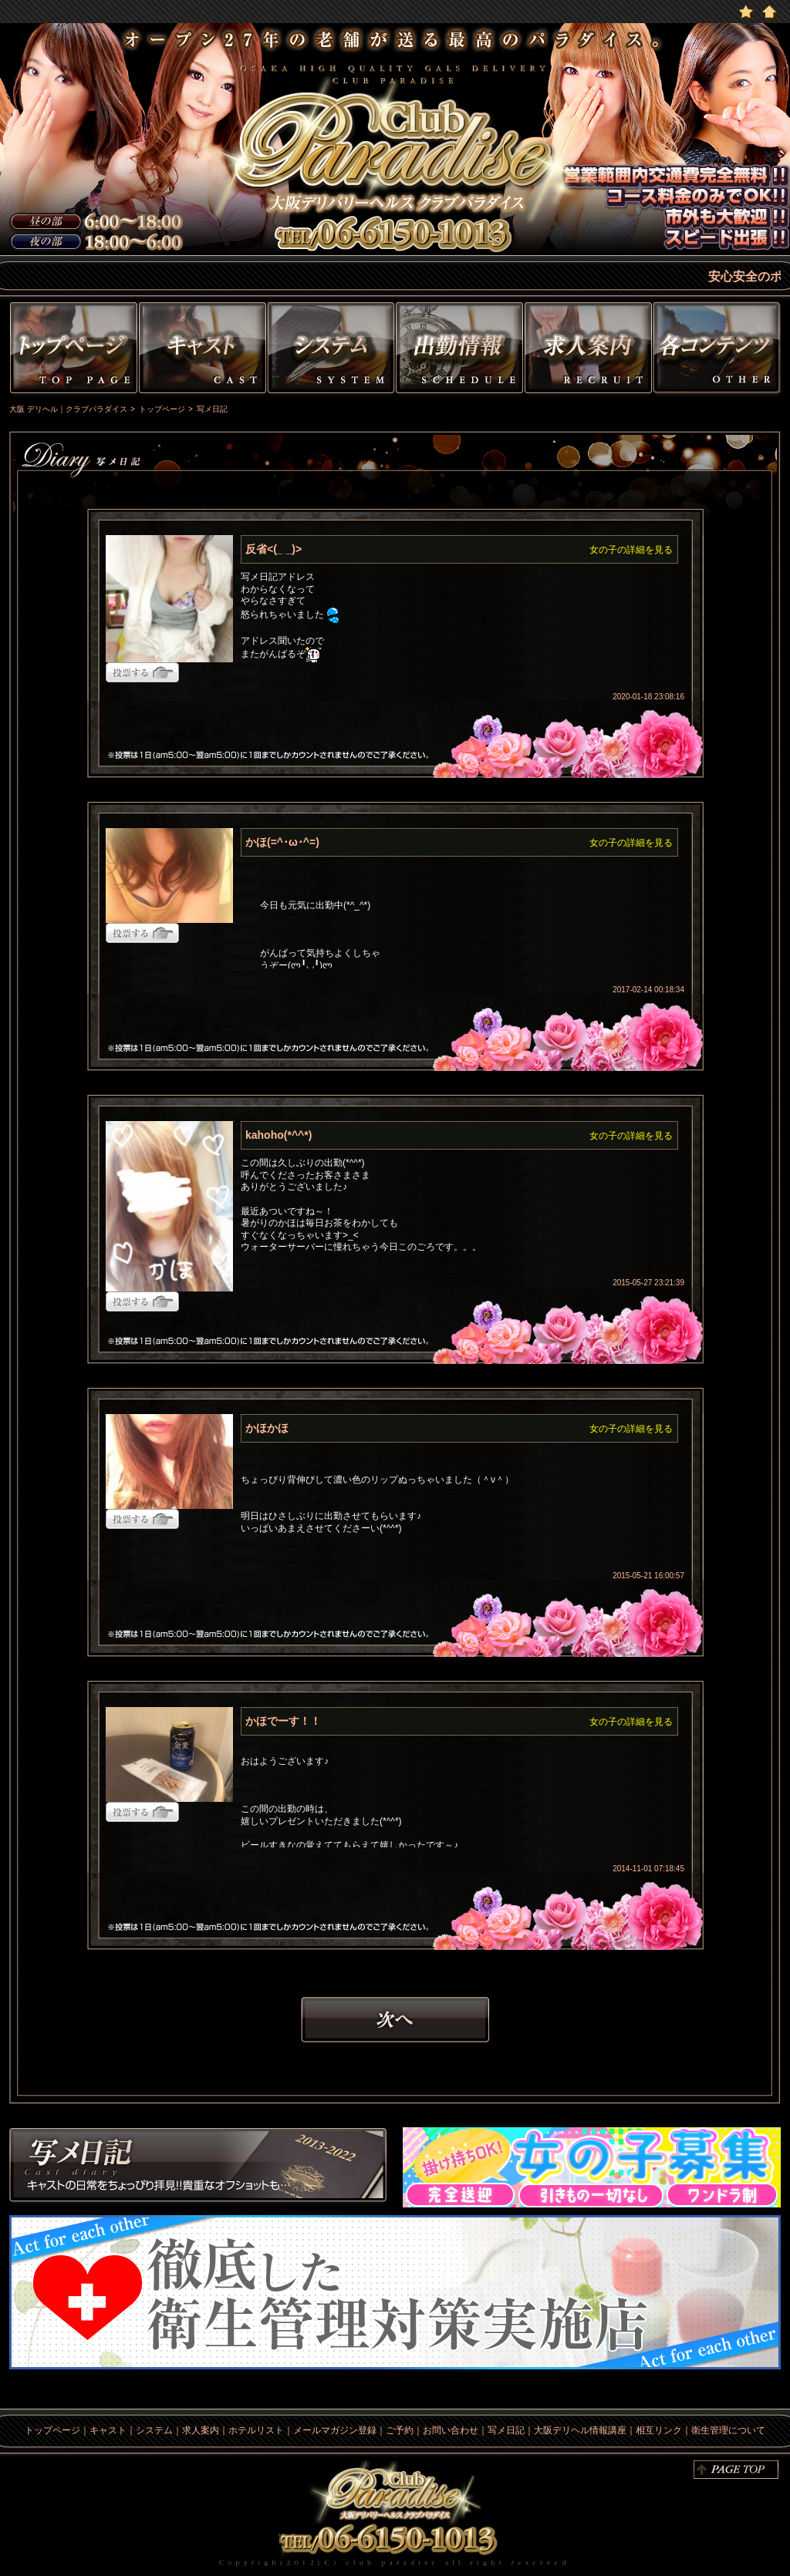  Describe the element at coordinates (400, 2430) in the screenshot. I see `ご予約` at that location.